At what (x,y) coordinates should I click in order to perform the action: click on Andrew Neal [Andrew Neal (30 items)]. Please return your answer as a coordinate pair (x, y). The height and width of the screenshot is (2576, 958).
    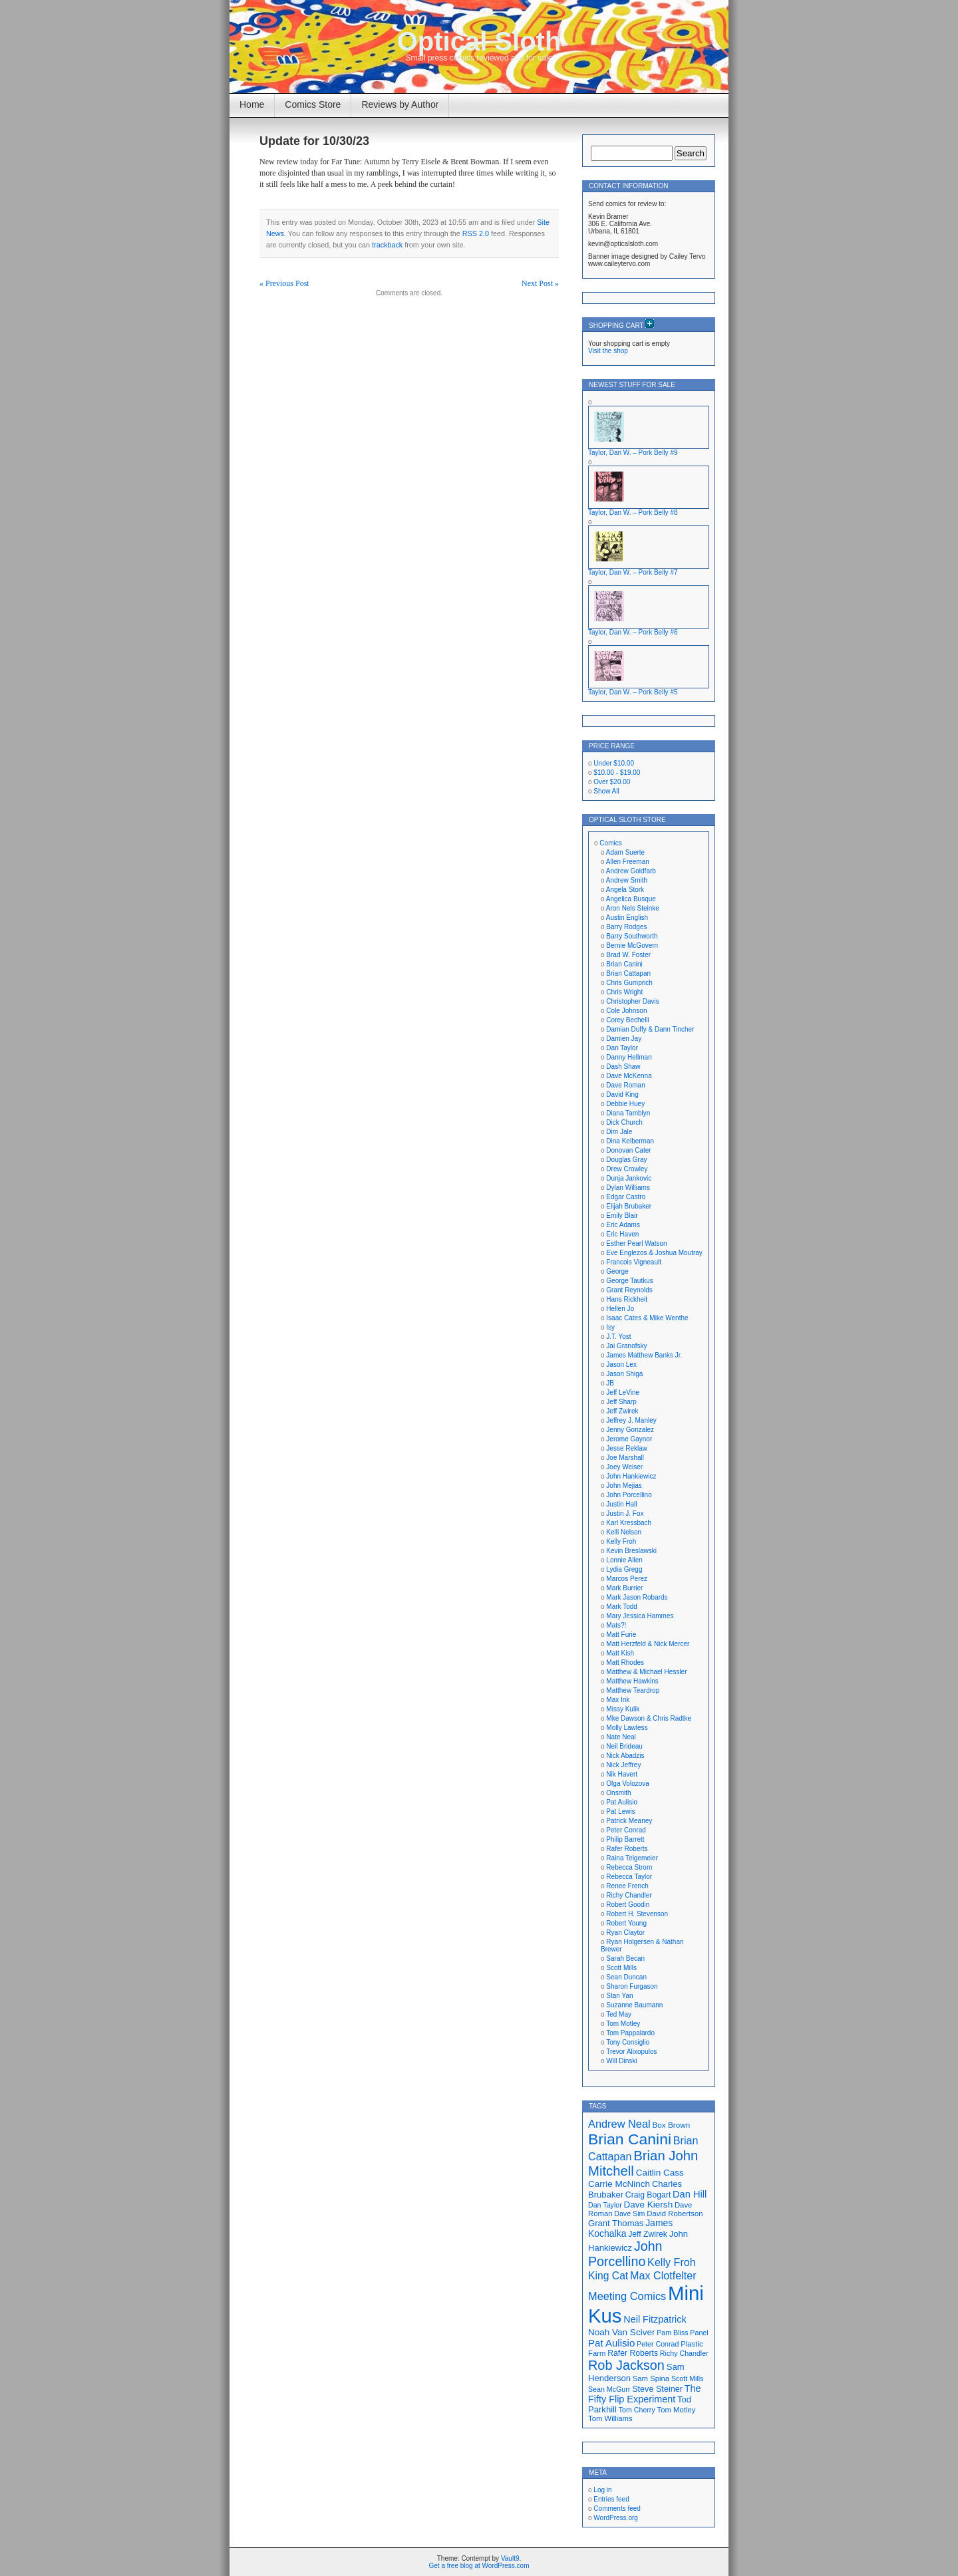
    Looking at the image, I should click on (619, 2124).